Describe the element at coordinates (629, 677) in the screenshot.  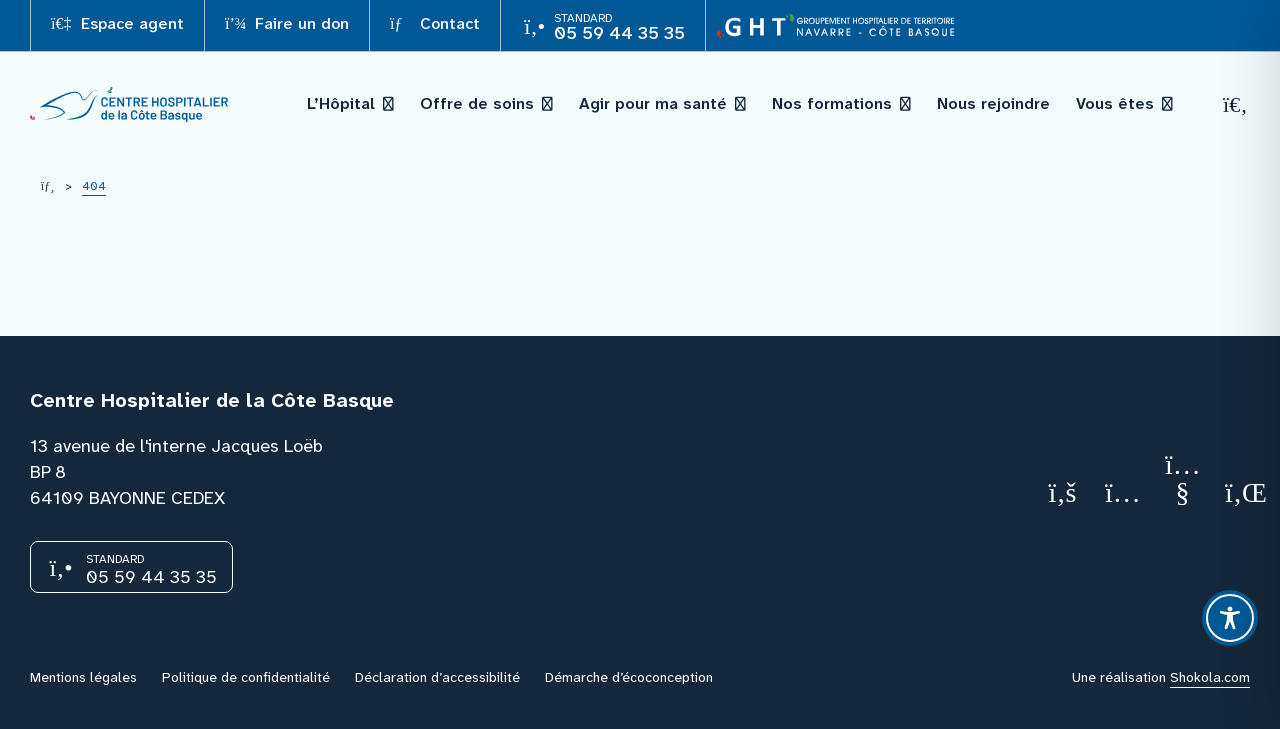
I see `Démarche d’écoconception` at that location.